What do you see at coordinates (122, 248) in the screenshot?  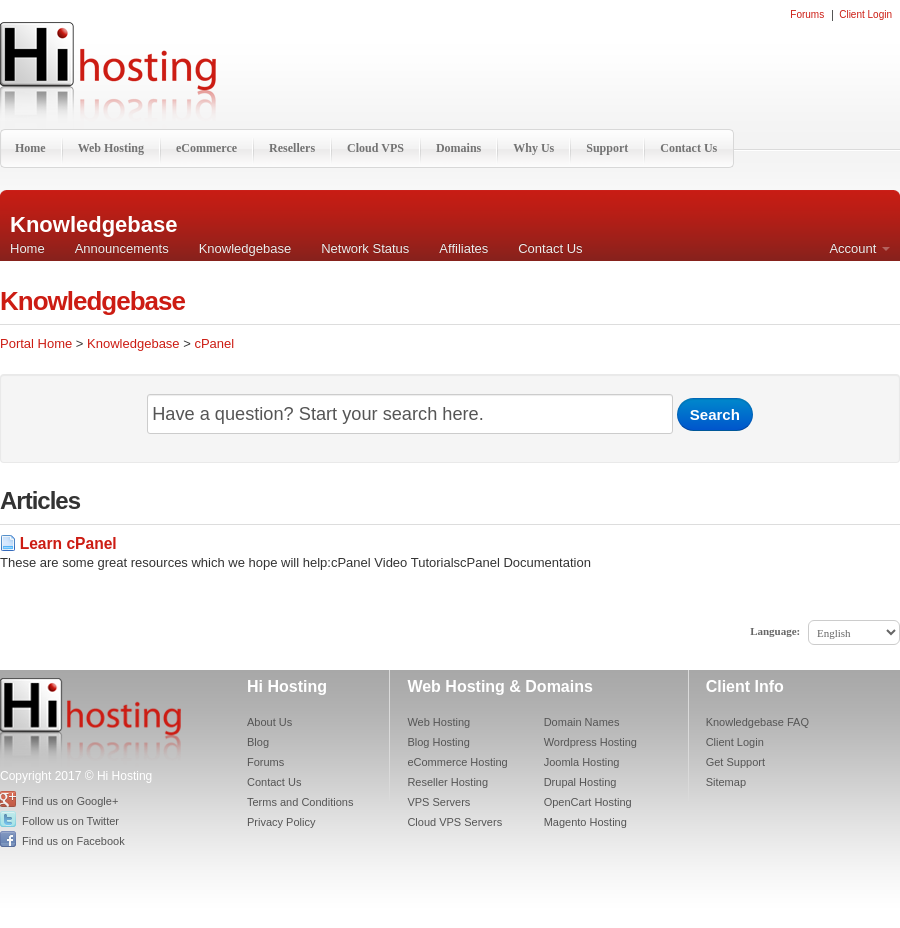 I see `Announcements` at bounding box center [122, 248].